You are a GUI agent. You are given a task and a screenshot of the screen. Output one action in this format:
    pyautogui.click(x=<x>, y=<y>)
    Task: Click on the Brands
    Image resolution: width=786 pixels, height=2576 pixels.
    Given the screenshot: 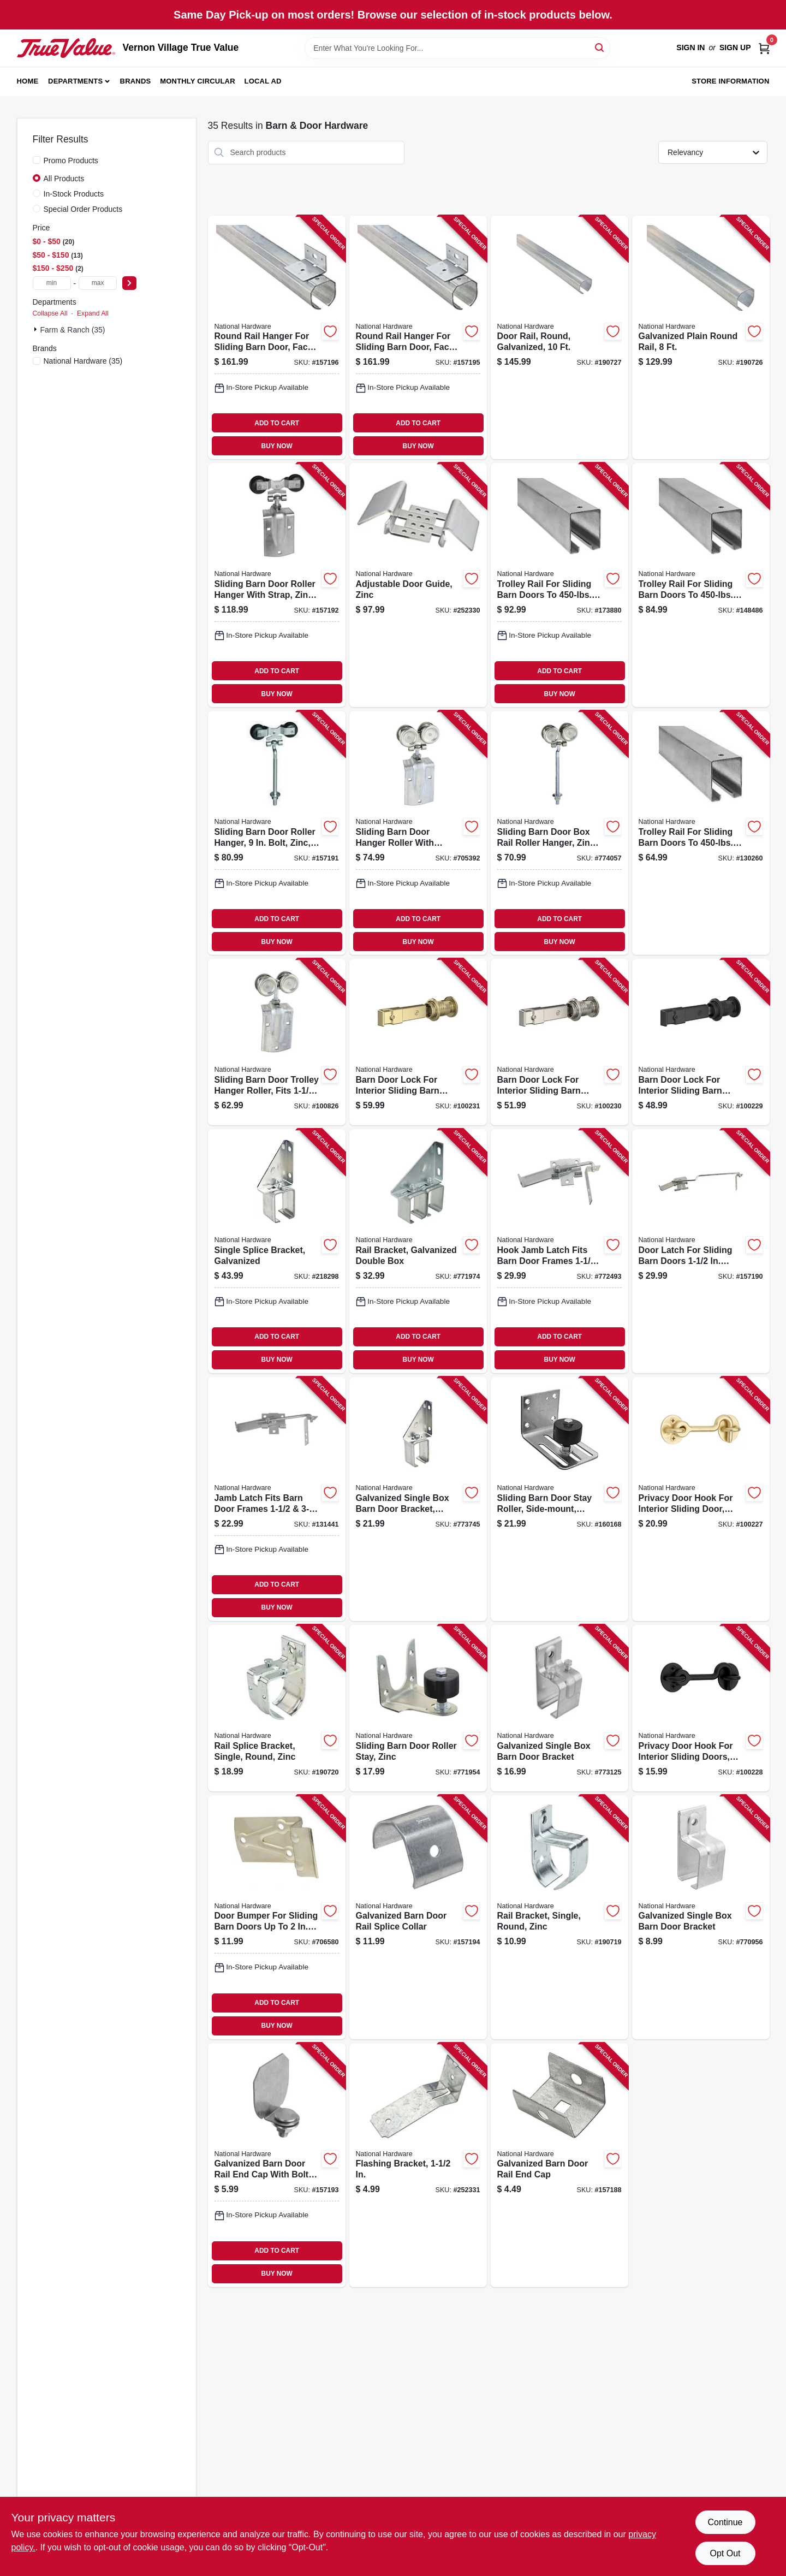 What is the action you would take?
    pyautogui.click(x=135, y=81)
    